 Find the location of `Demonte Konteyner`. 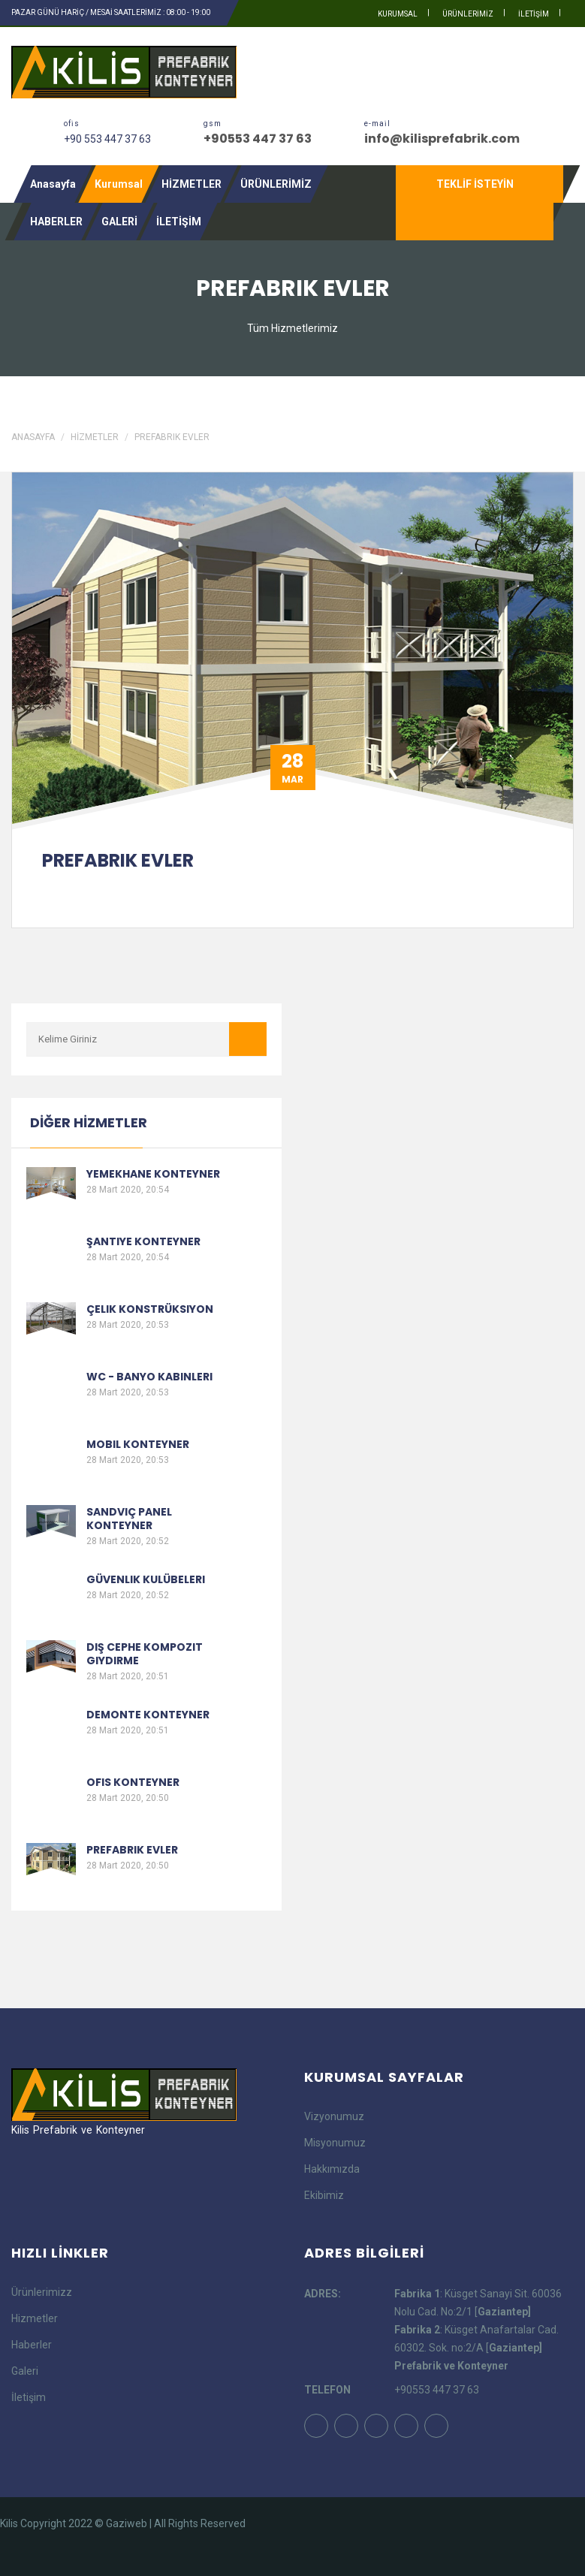

Demonte Konteyner is located at coordinates (148, 1714).